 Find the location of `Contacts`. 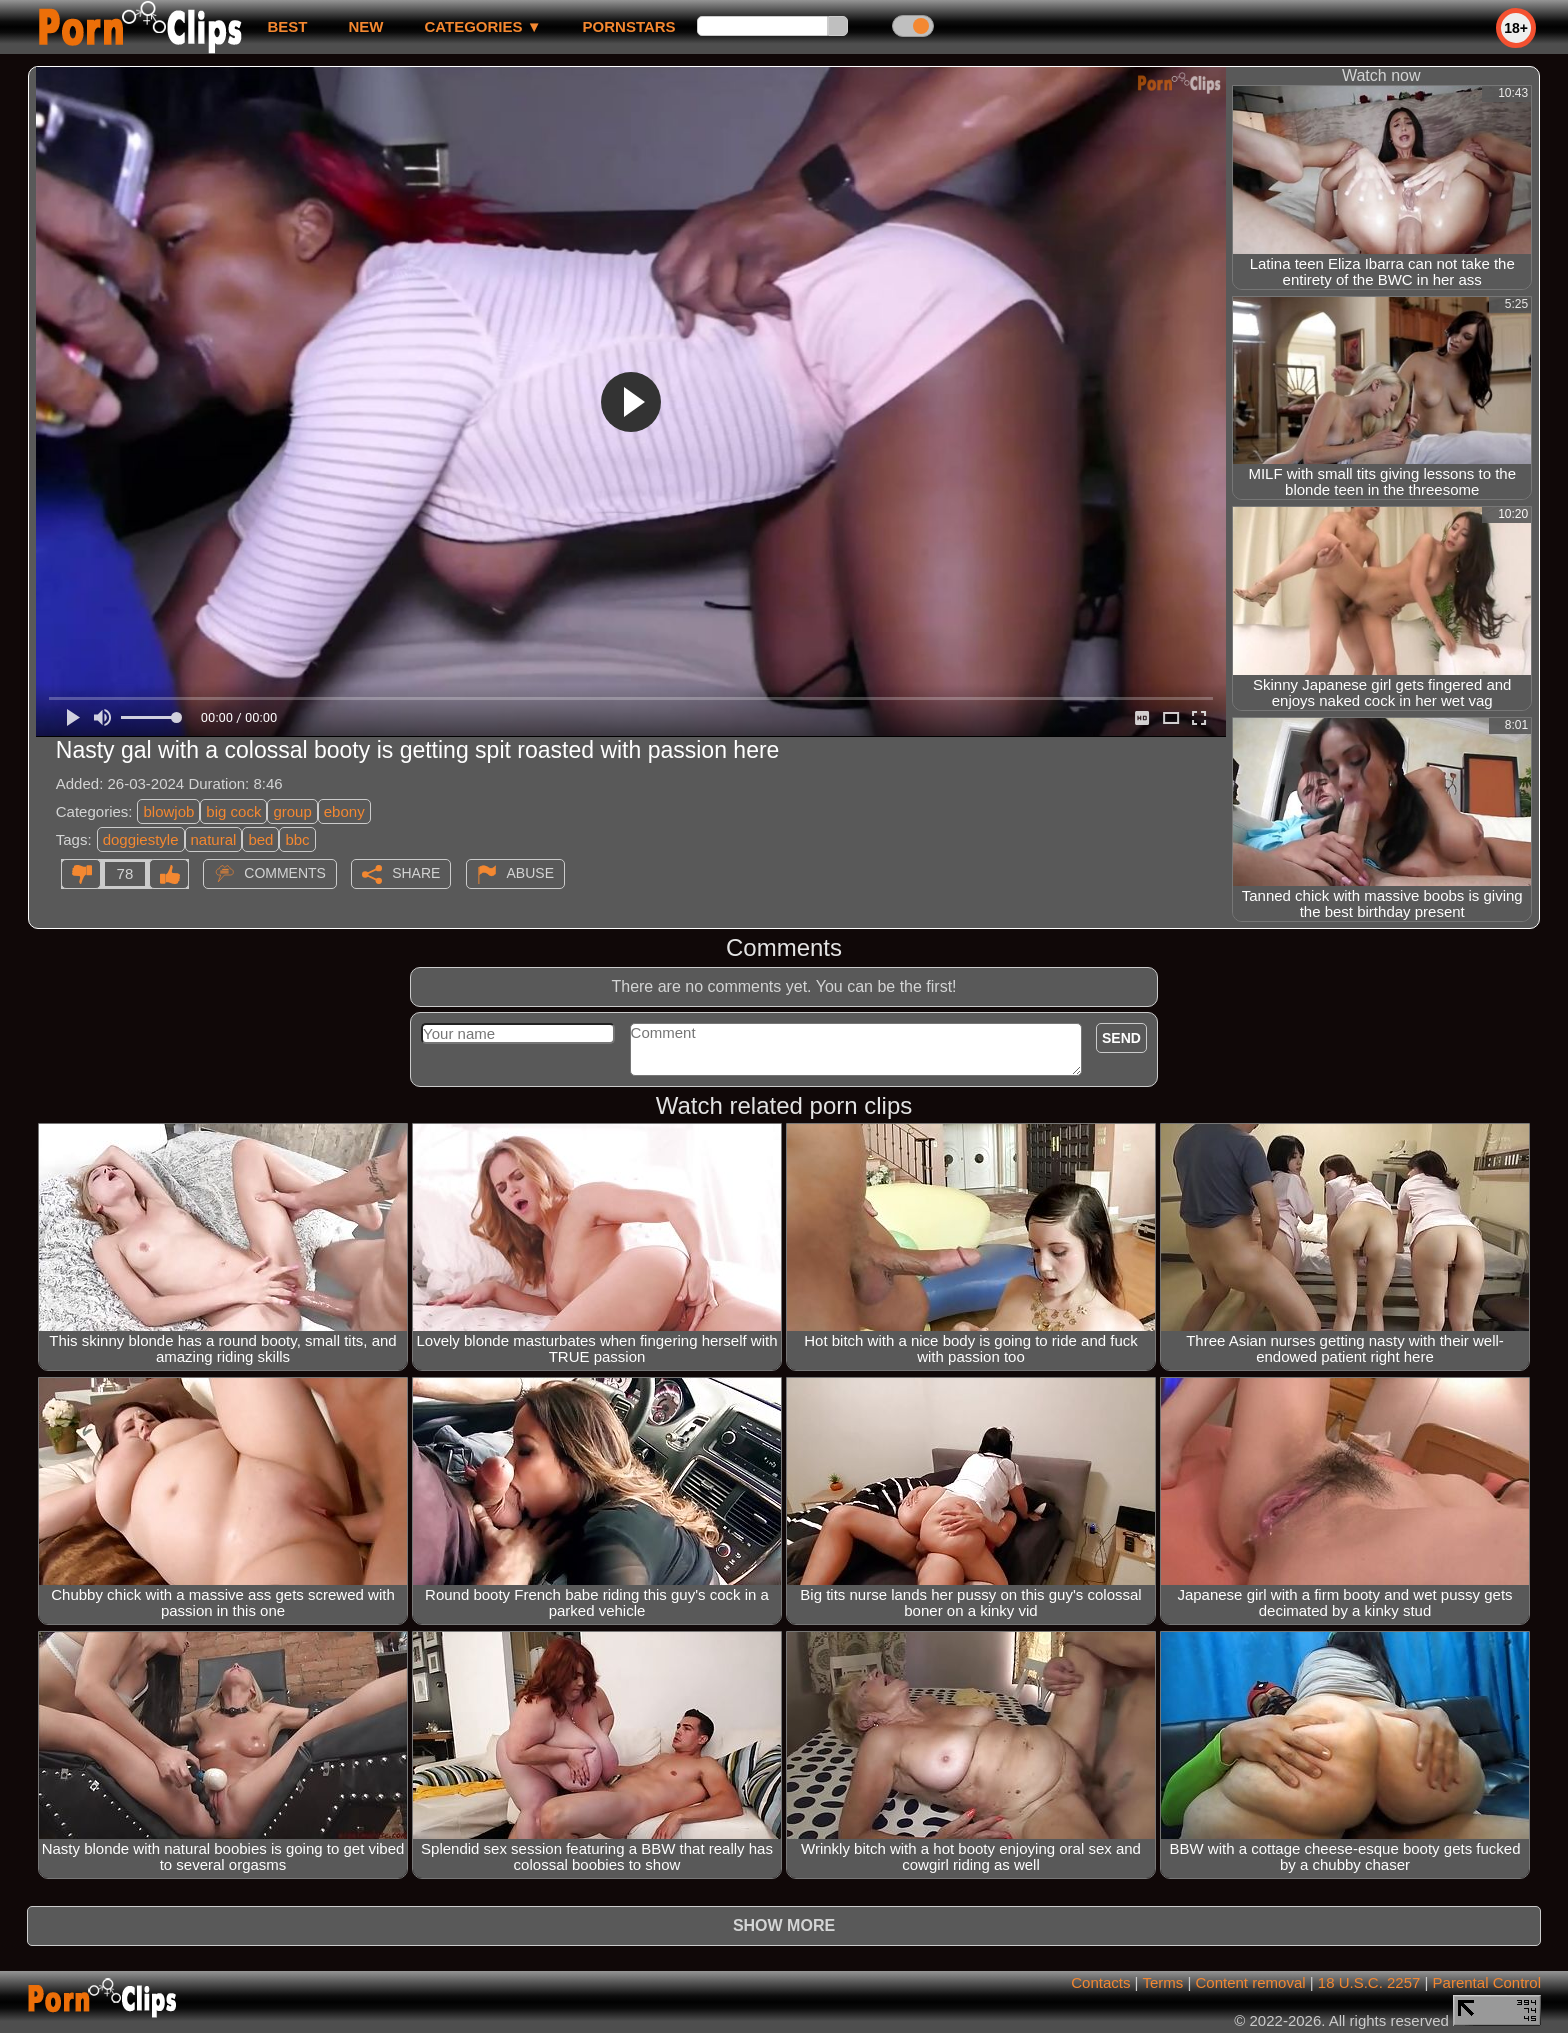

Contacts is located at coordinates (1100, 1982).